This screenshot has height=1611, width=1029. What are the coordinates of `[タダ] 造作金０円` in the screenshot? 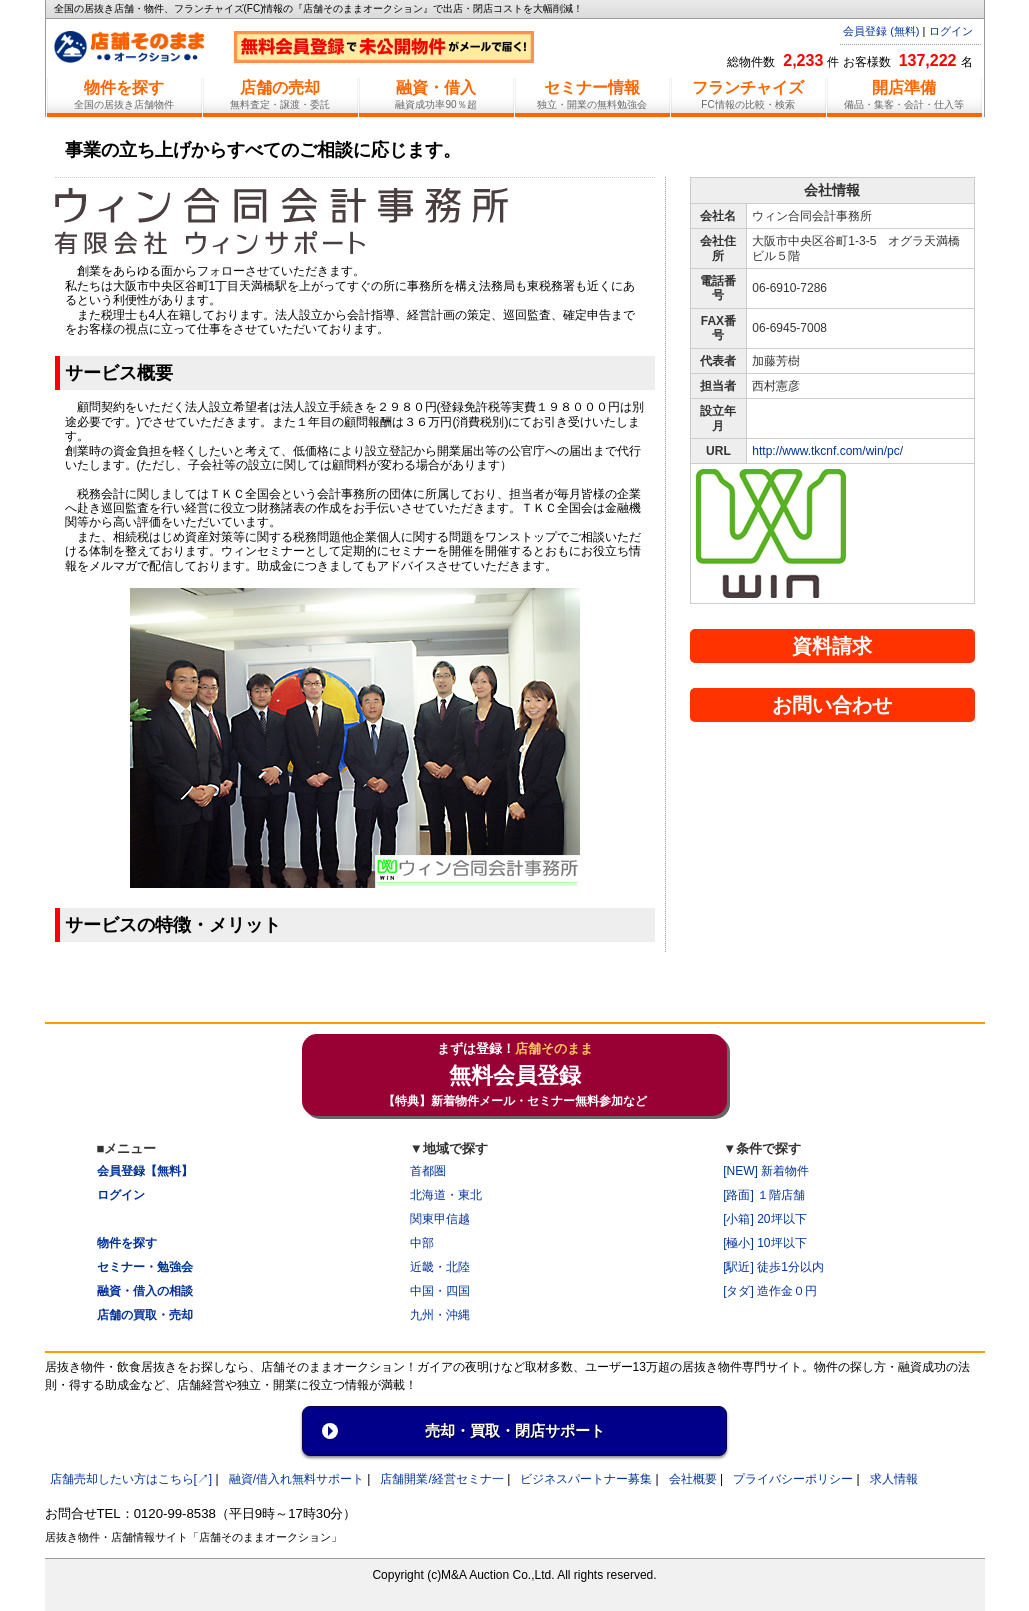 It's located at (770, 1291).